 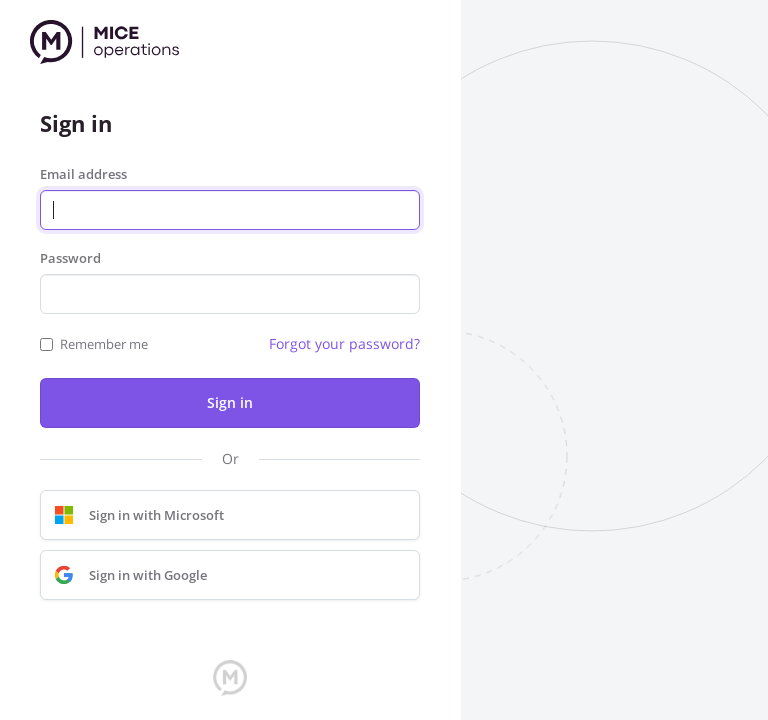 What do you see at coordinates (104, 344) in the screenshot?
I see `Remember me` at bounding box center [104, 344].